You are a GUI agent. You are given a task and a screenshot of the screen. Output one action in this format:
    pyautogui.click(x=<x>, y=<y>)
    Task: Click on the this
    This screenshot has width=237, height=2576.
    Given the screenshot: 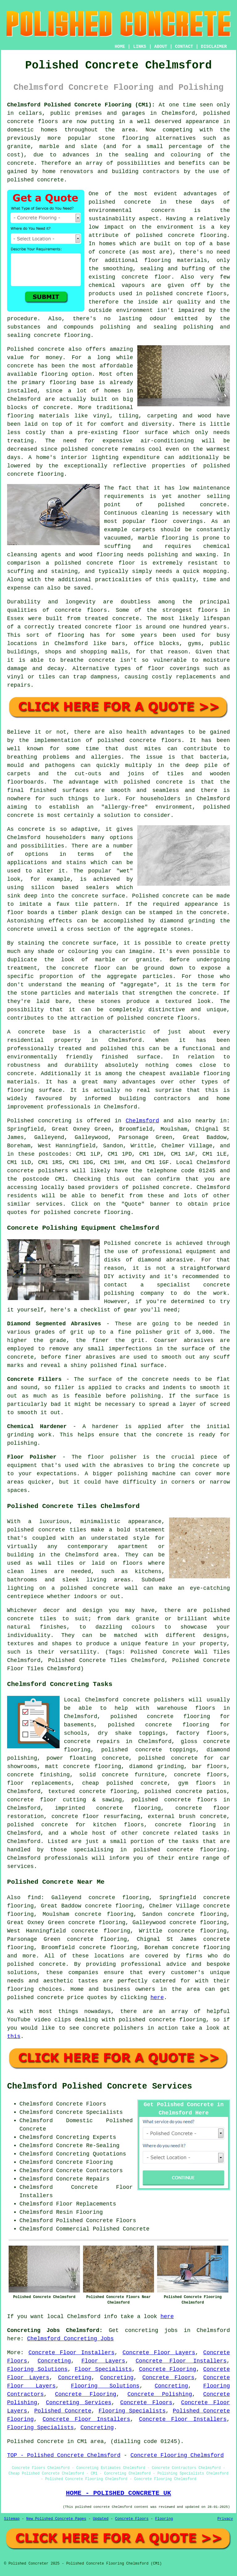 What is the action you would take?
    pyautogui.click(x=13, y=2036)
    